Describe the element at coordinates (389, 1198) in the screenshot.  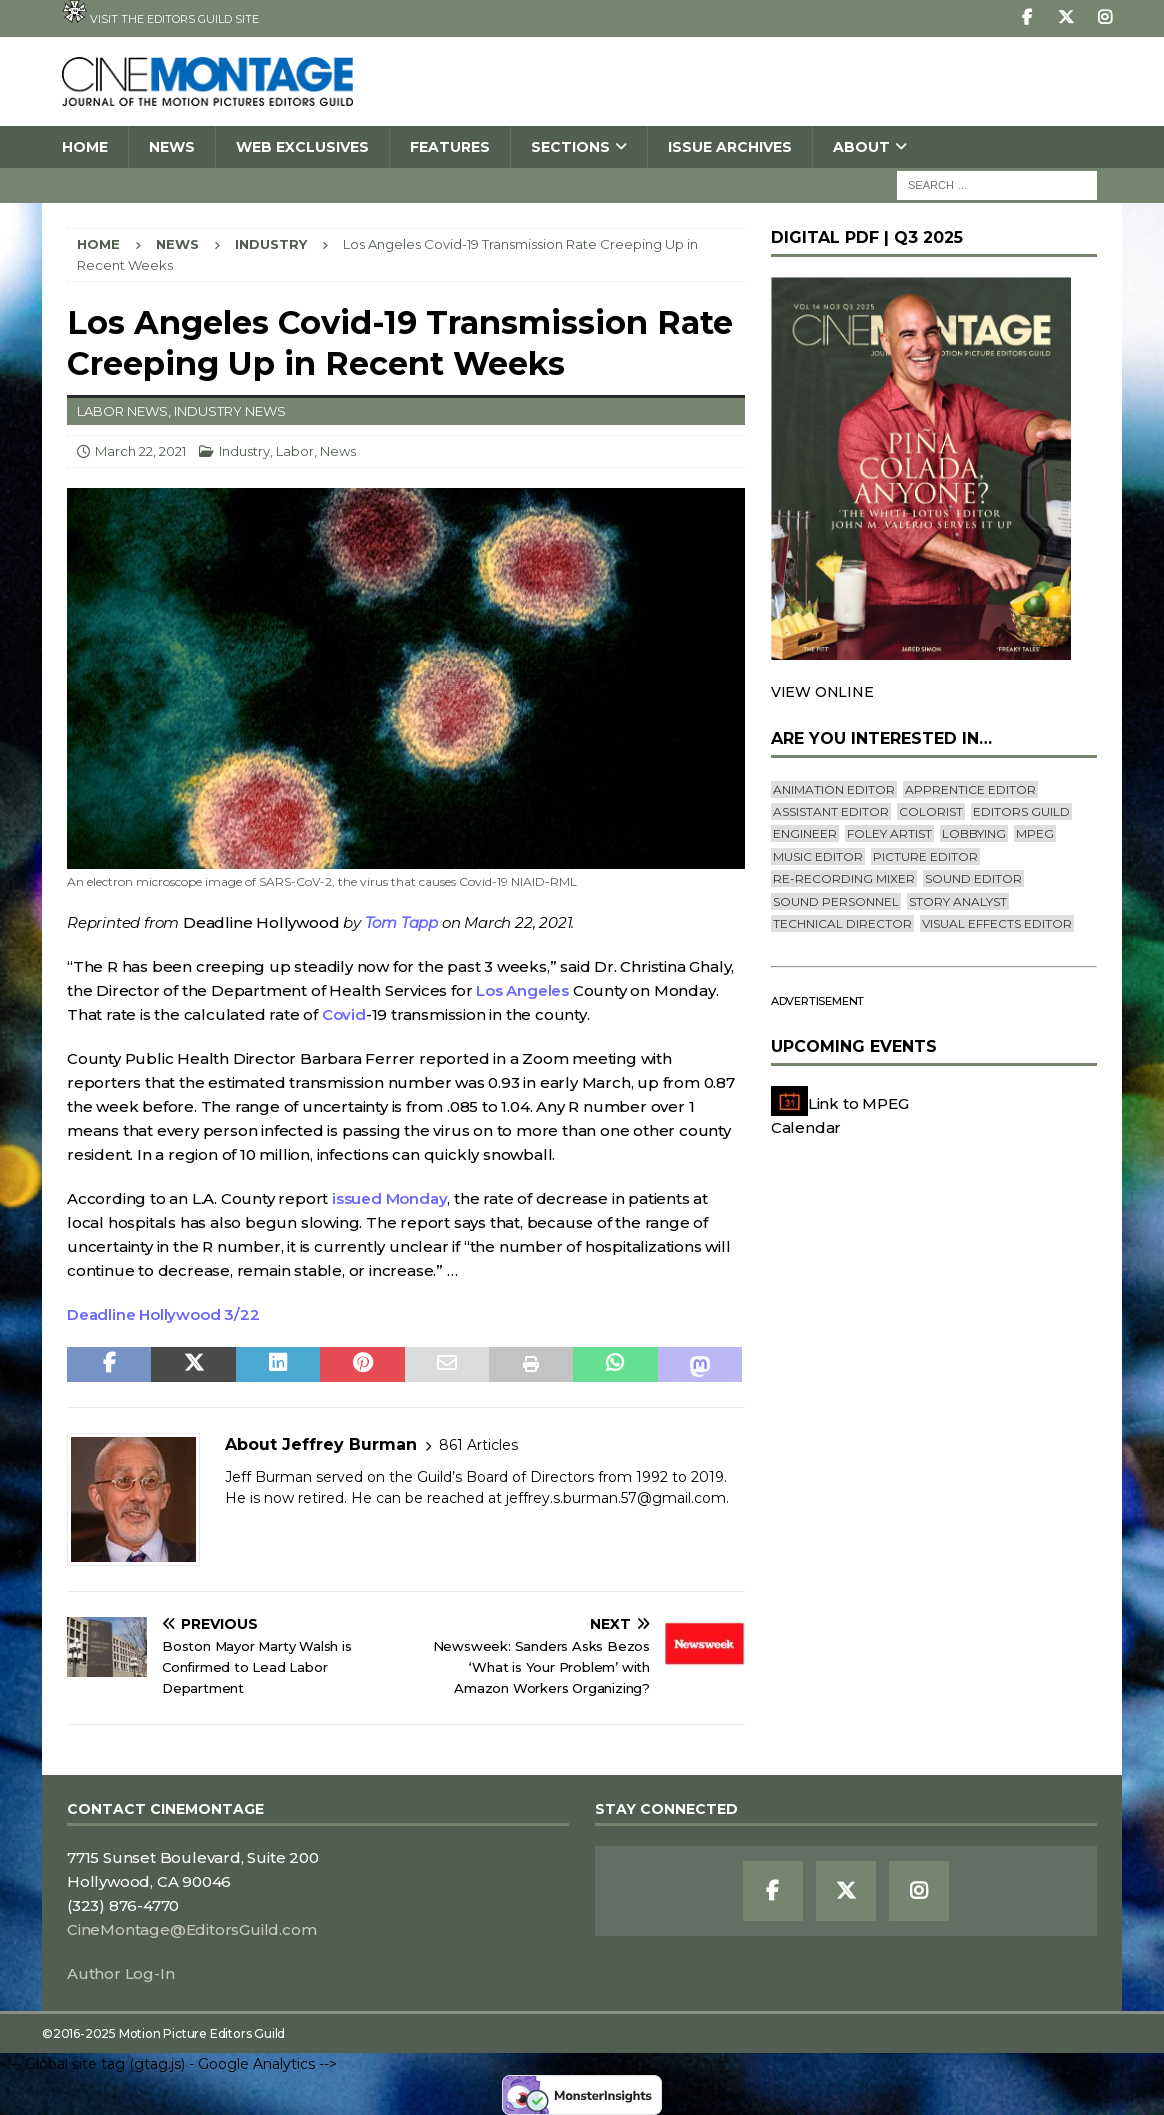
I see `issued Monday` at that location.